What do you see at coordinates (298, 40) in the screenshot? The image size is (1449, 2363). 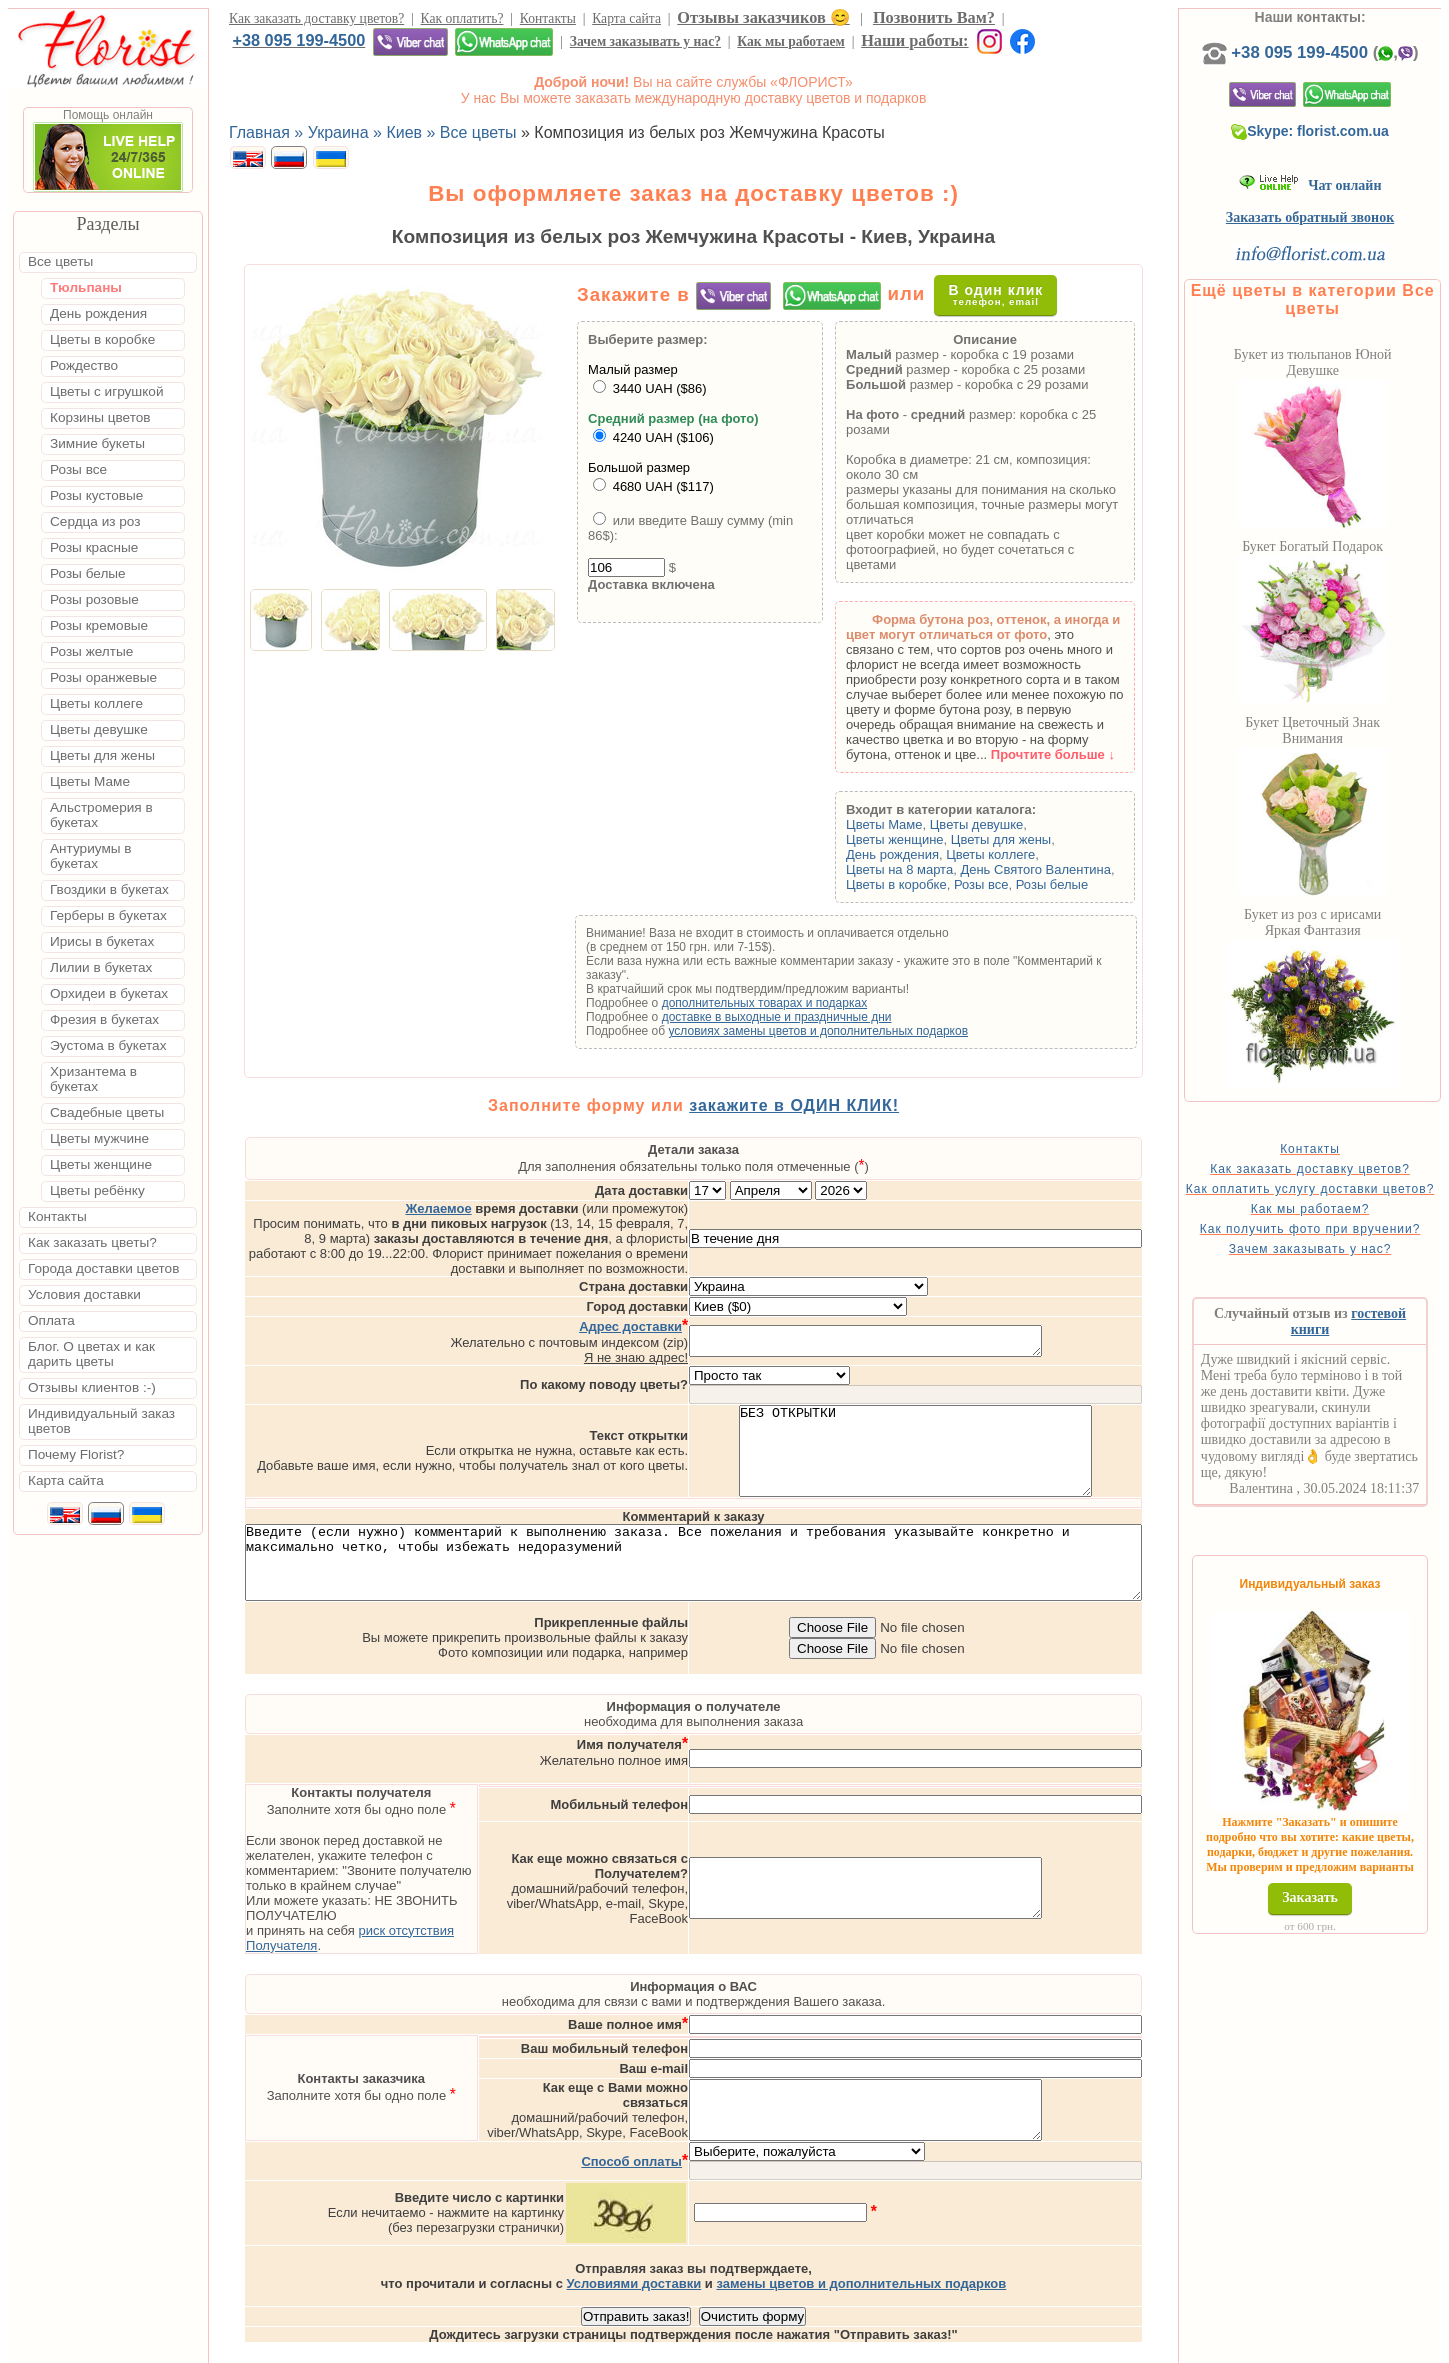 I see `+38 095 199-4500` at bounding box center [298, 40].